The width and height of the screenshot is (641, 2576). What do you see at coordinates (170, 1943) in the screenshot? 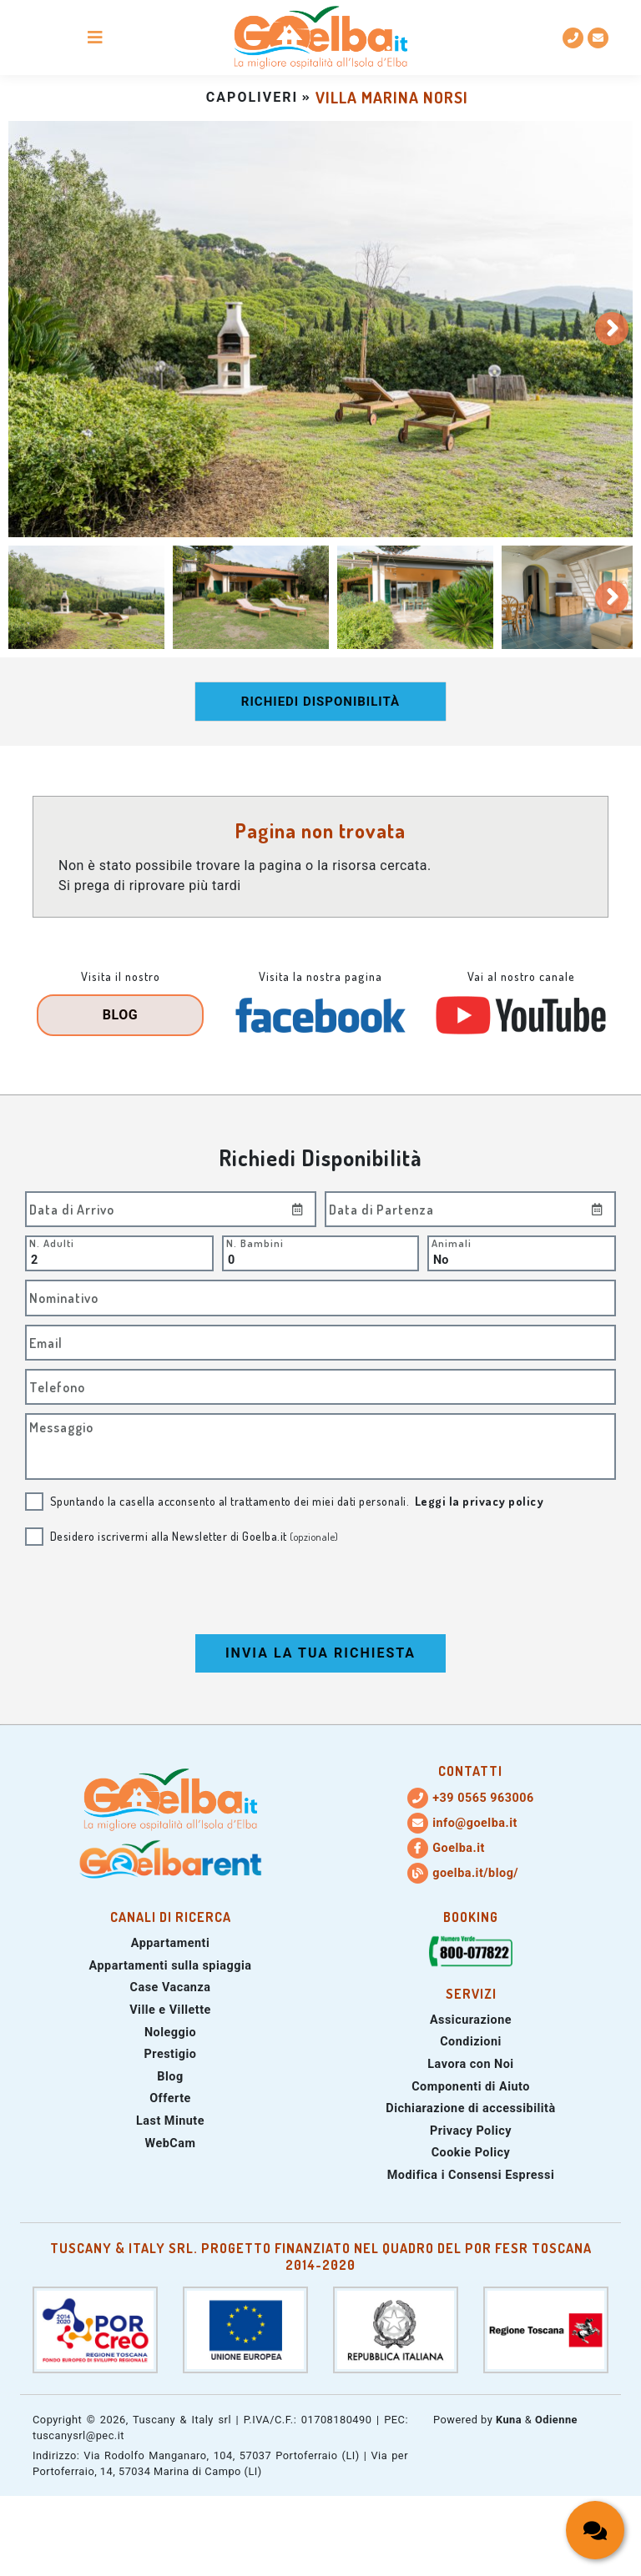
I see `Appartamenti` at bounding box center [170, 1943].